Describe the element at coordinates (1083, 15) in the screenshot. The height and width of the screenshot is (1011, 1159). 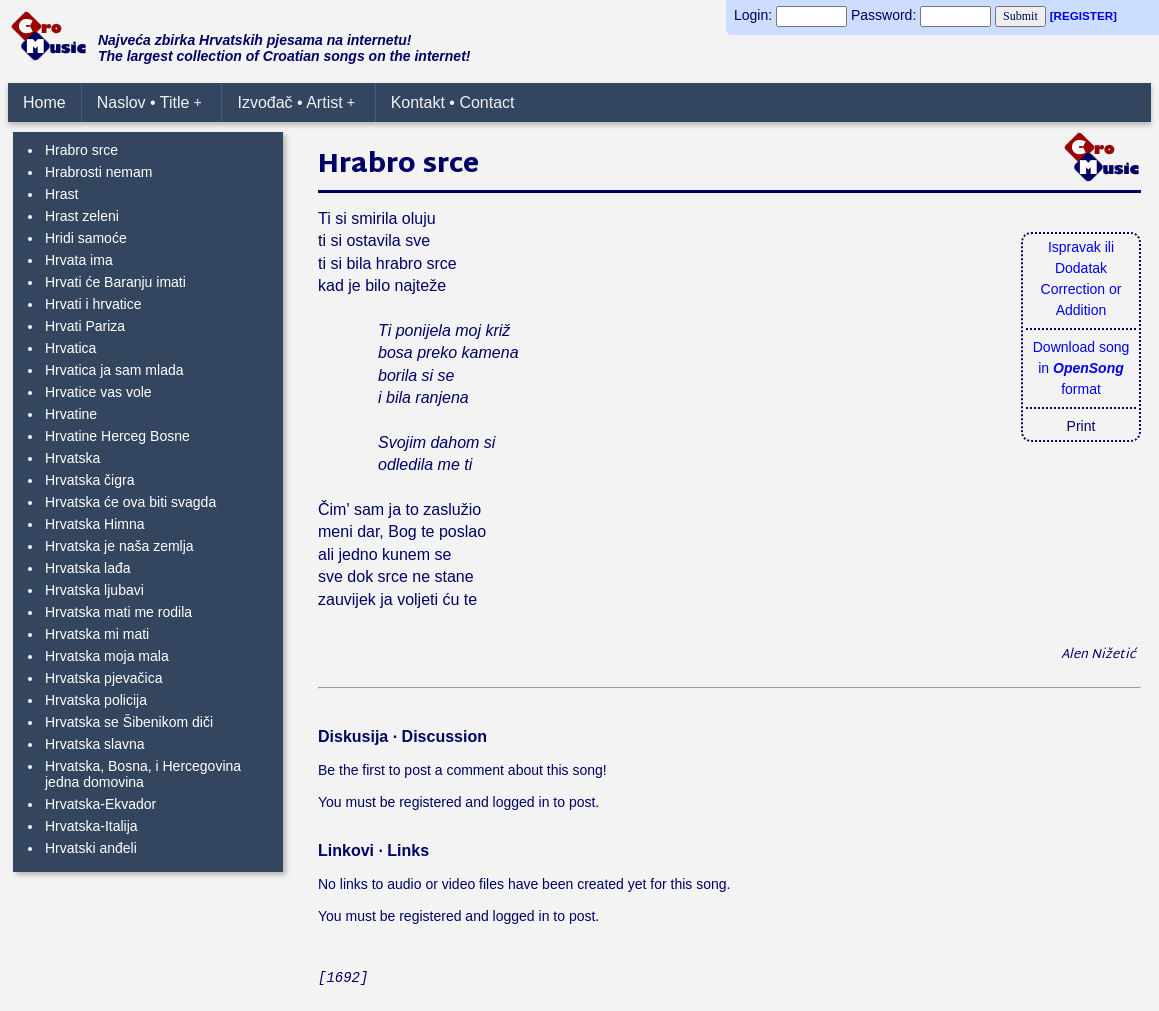
I see `[REGISTER]` at that location.